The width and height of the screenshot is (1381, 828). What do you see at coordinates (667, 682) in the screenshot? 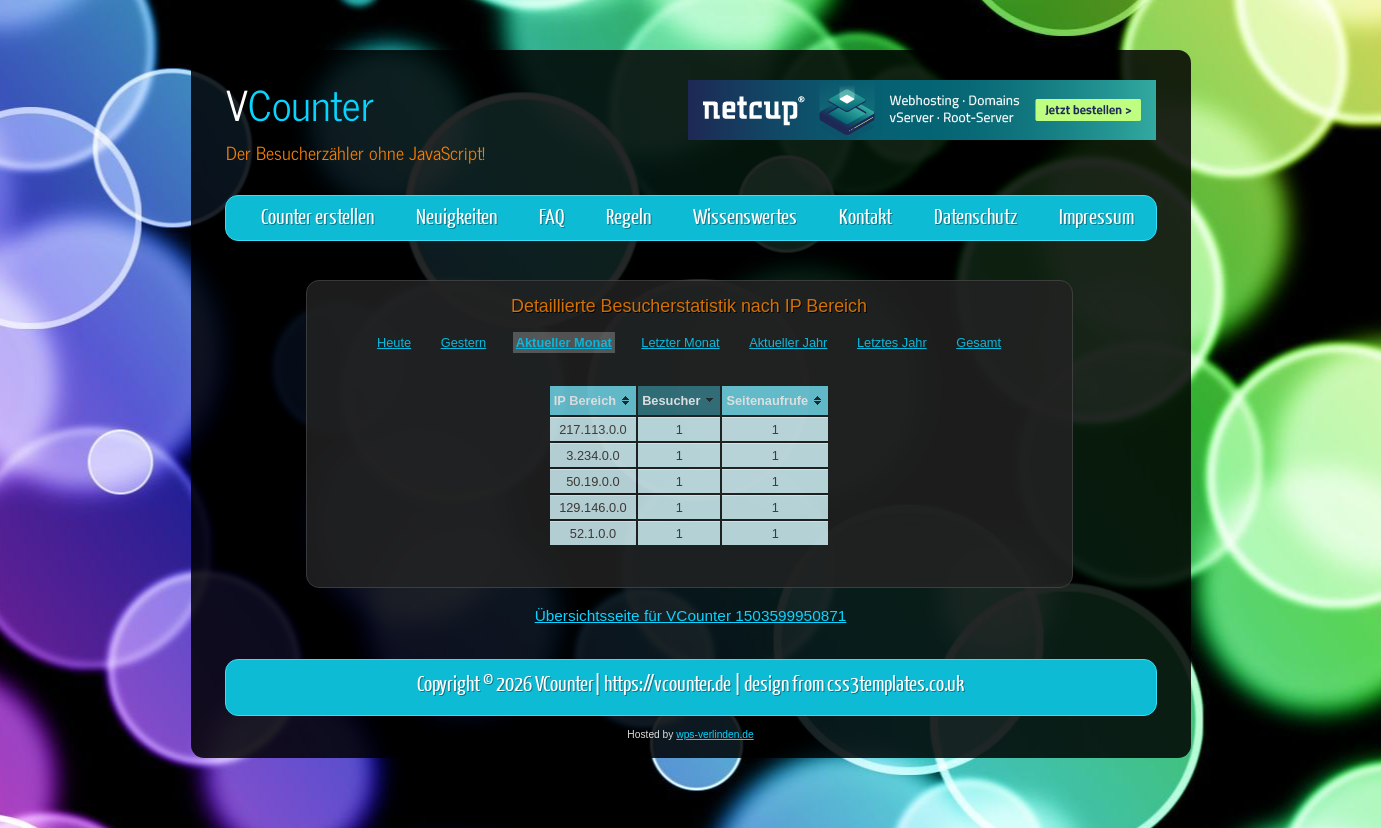
I see `https://vcounter.de` at bounding box center [667, 682].